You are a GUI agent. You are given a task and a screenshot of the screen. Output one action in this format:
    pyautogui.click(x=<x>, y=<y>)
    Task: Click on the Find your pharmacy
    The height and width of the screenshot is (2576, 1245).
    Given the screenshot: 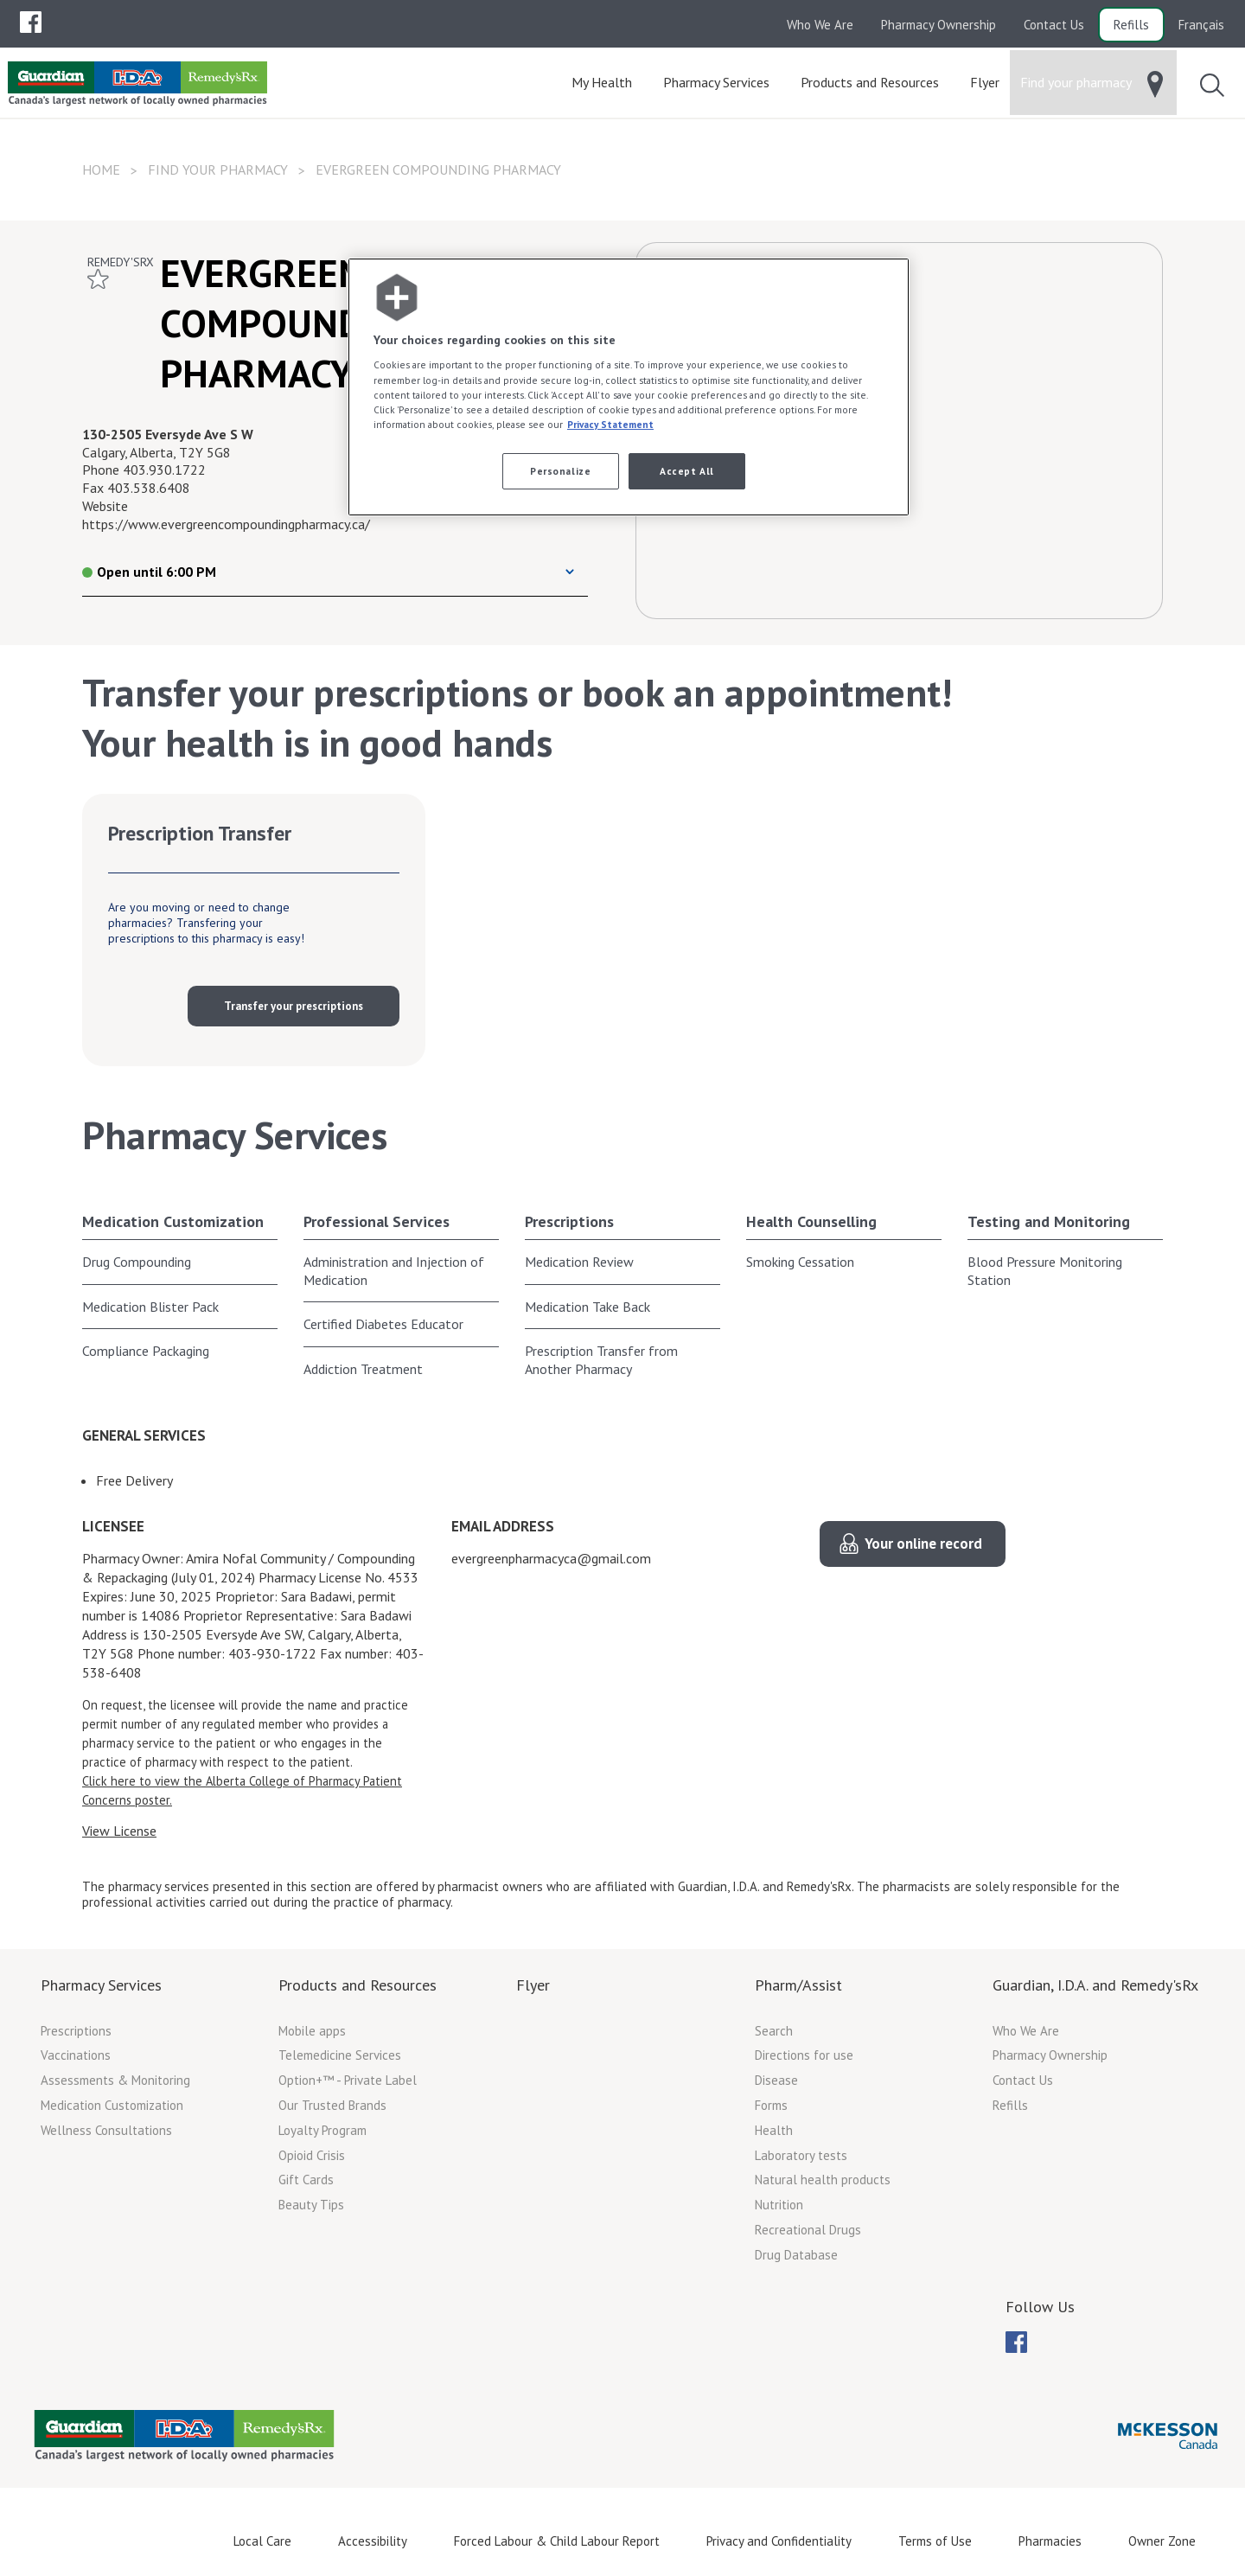 What is the action you would take?
    pyautogui.click(x=218, y=169)
    